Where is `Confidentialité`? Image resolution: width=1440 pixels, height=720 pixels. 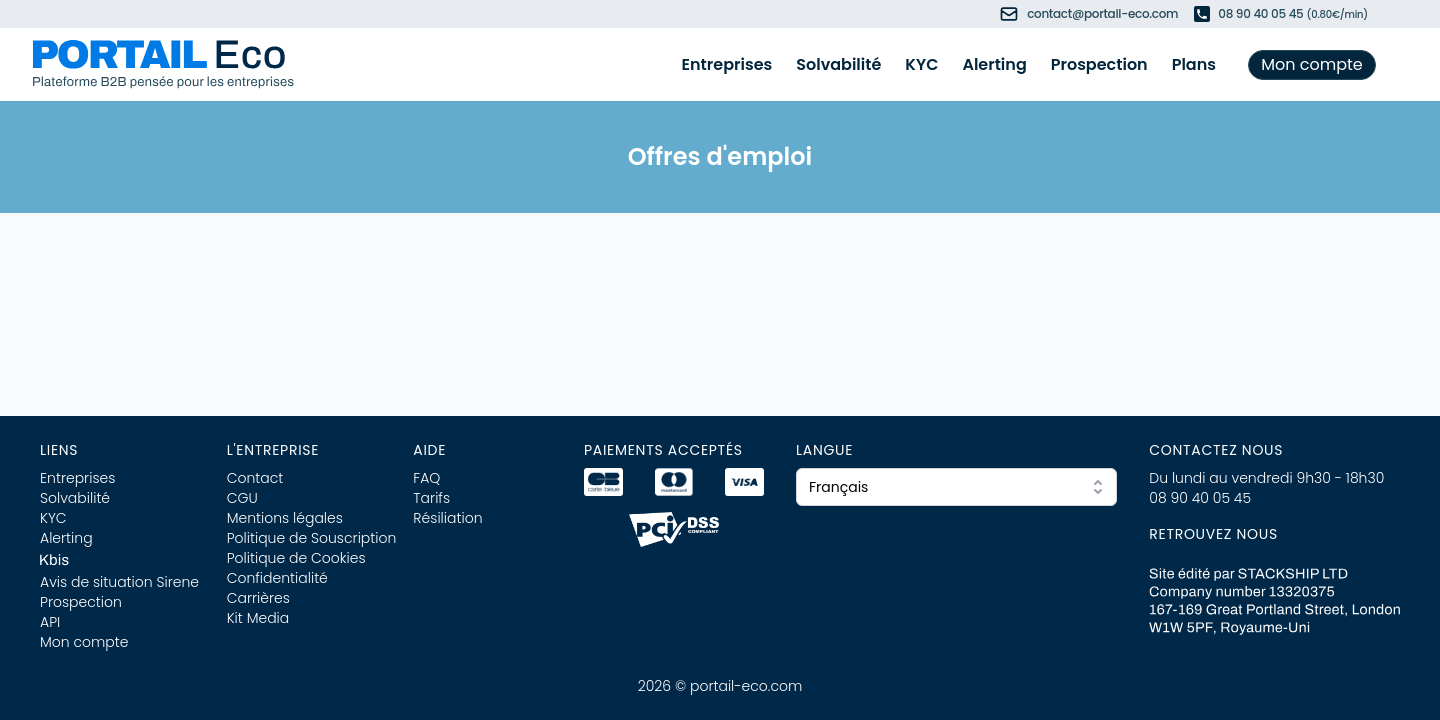 Confidentialité is located at coordinates (277, 578).